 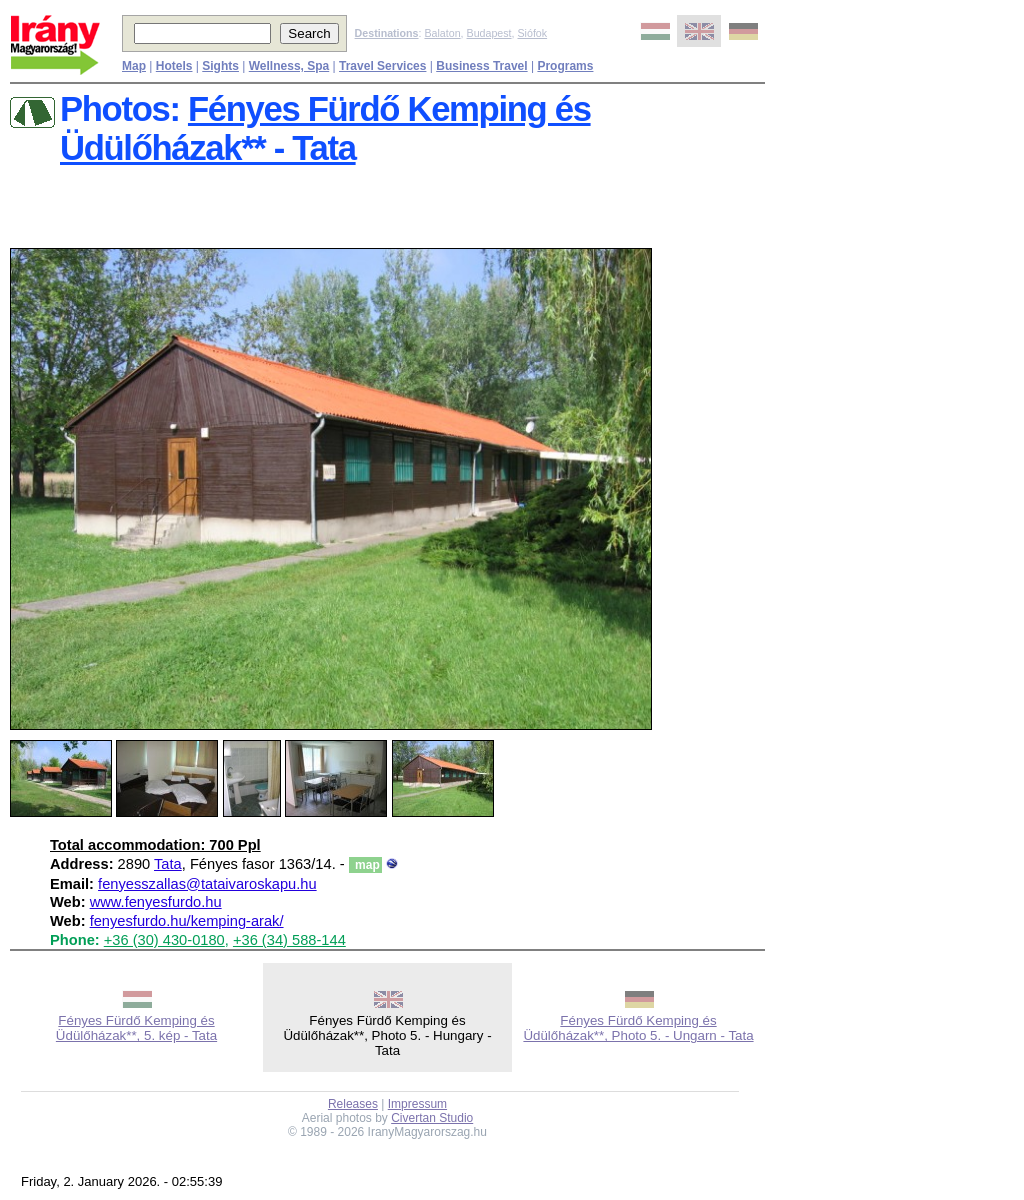 I want to click on Fényes Fürdő Kemping és Üdülőházak**, 5. kép - Tata, so click(x=136, y=1028).